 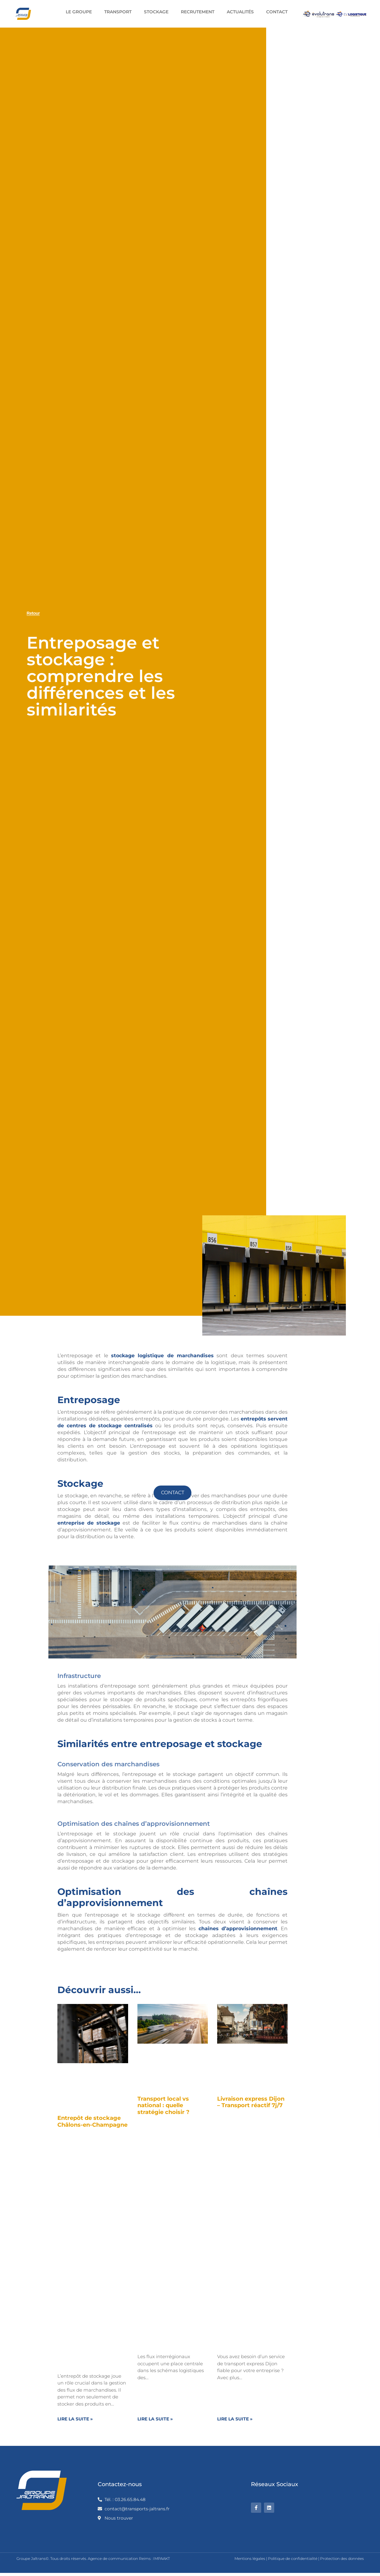 What do you see at coordinates (277, 12) in the screenshot?
I see `Contact` at bounding box center [277, 12].